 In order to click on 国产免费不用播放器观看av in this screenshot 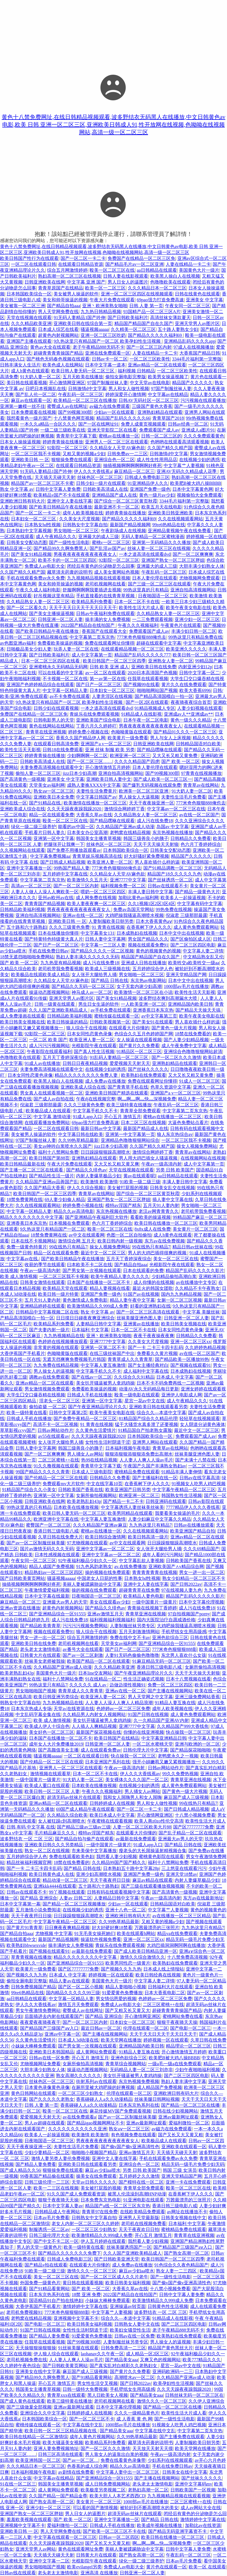, I will do `click(74, 850)`.